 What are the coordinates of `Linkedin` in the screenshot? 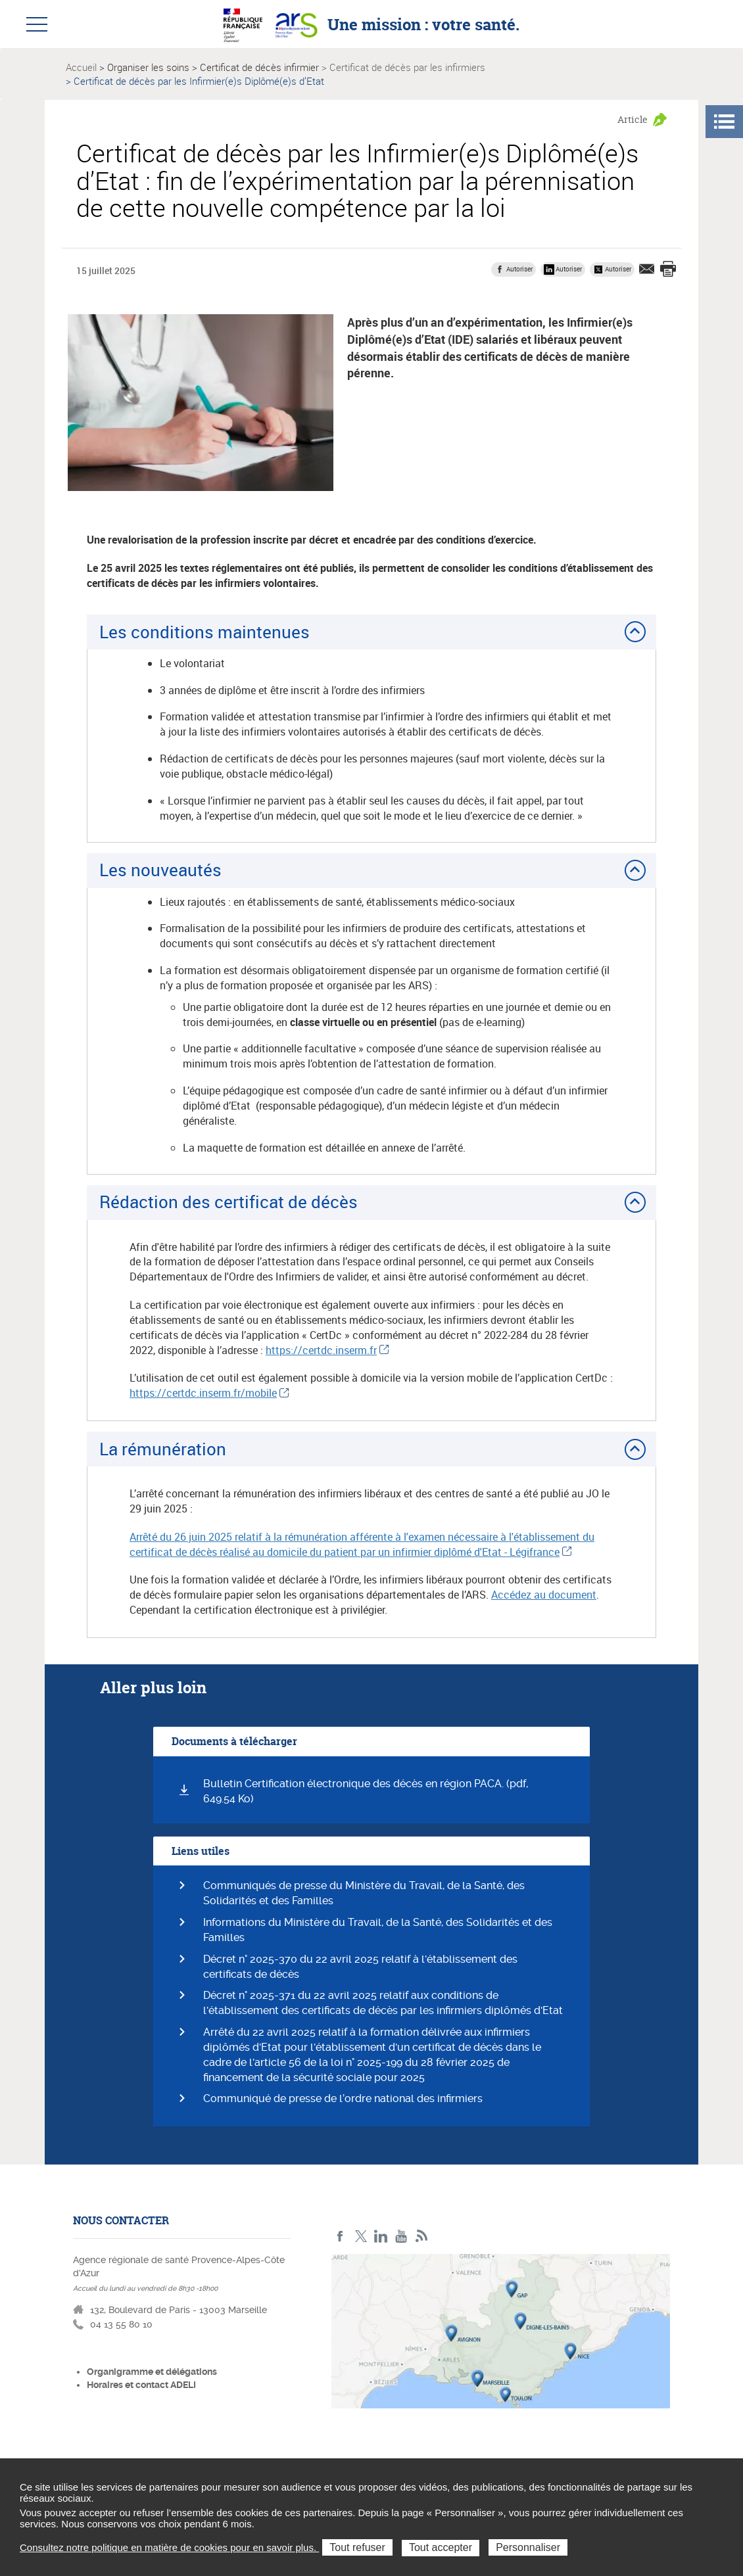 It's located at (381, 2236).